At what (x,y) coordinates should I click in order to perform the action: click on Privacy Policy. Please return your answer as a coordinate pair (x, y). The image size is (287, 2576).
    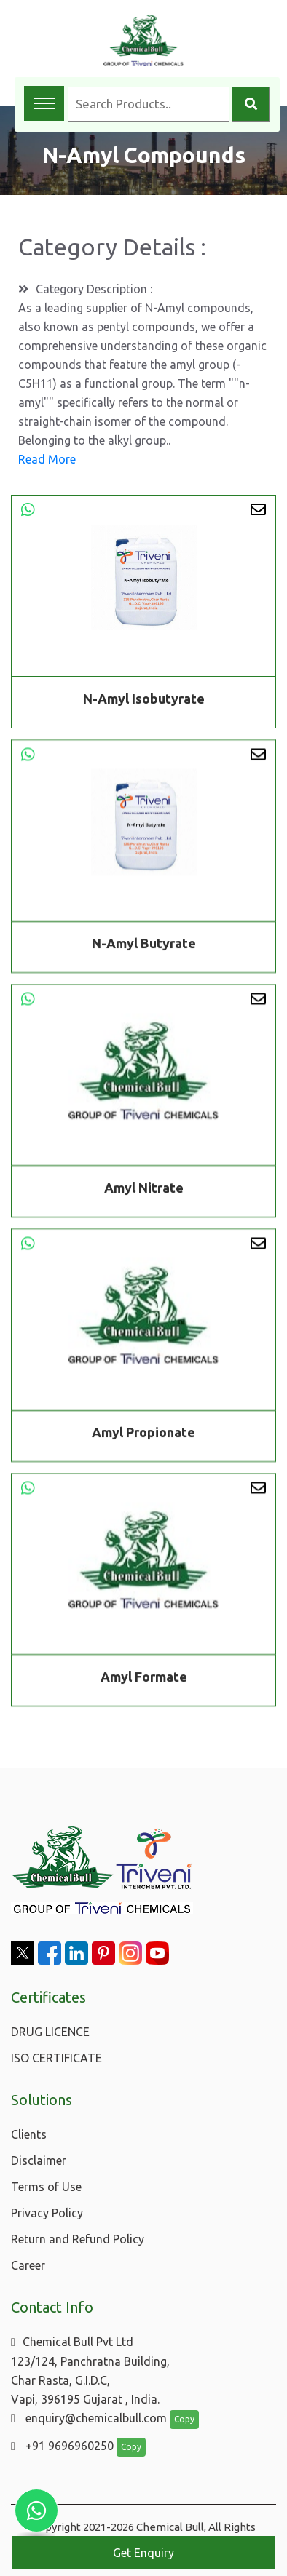
    Looking at the image, I should click on (47, 2212).